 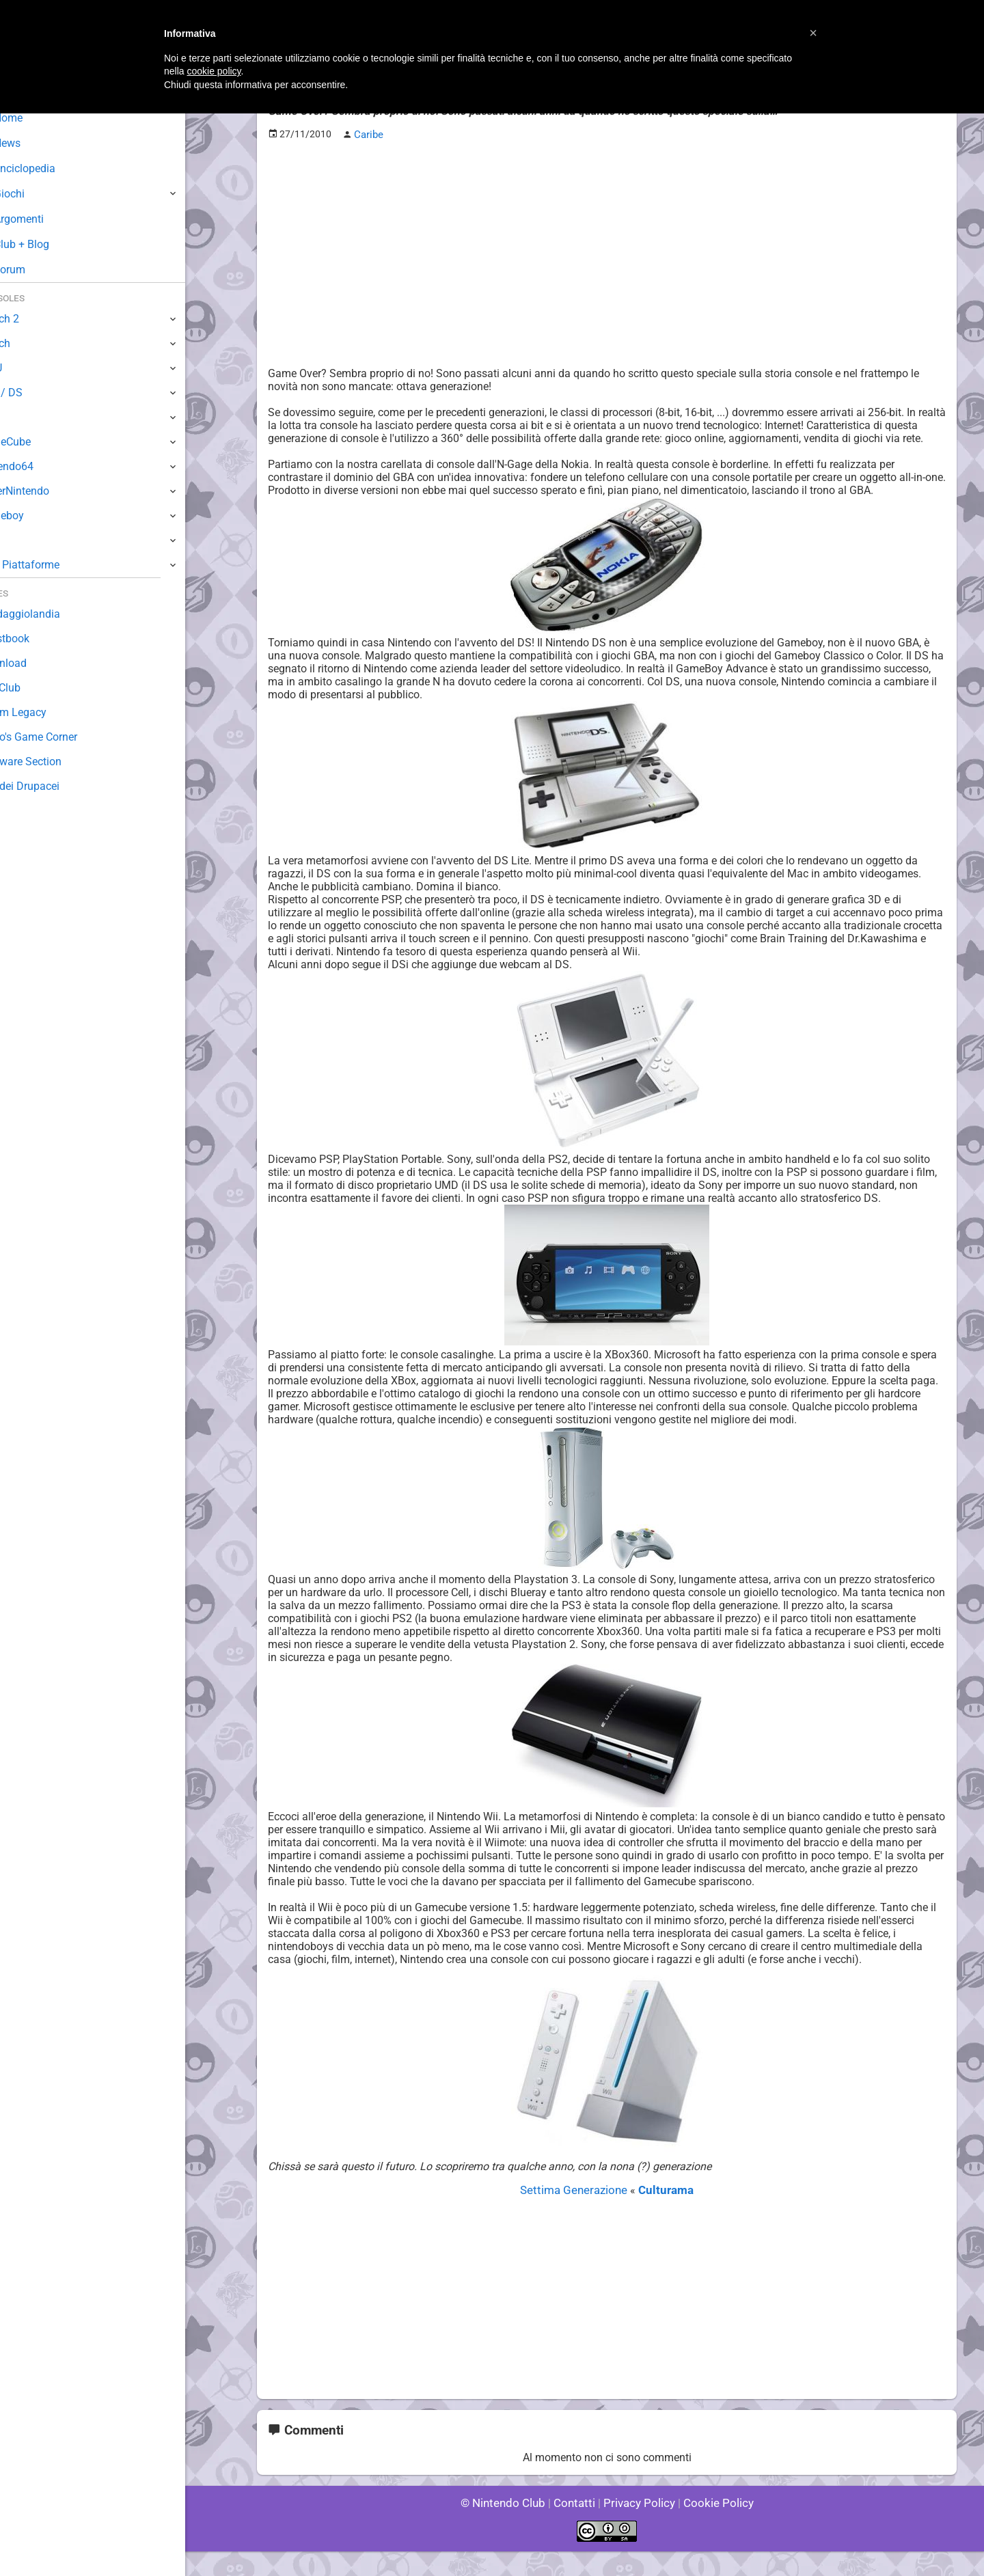 What do you see at coordinates (32, 687) in the screenshot?
I see `Fun Club` at bounding box center [32, 687].